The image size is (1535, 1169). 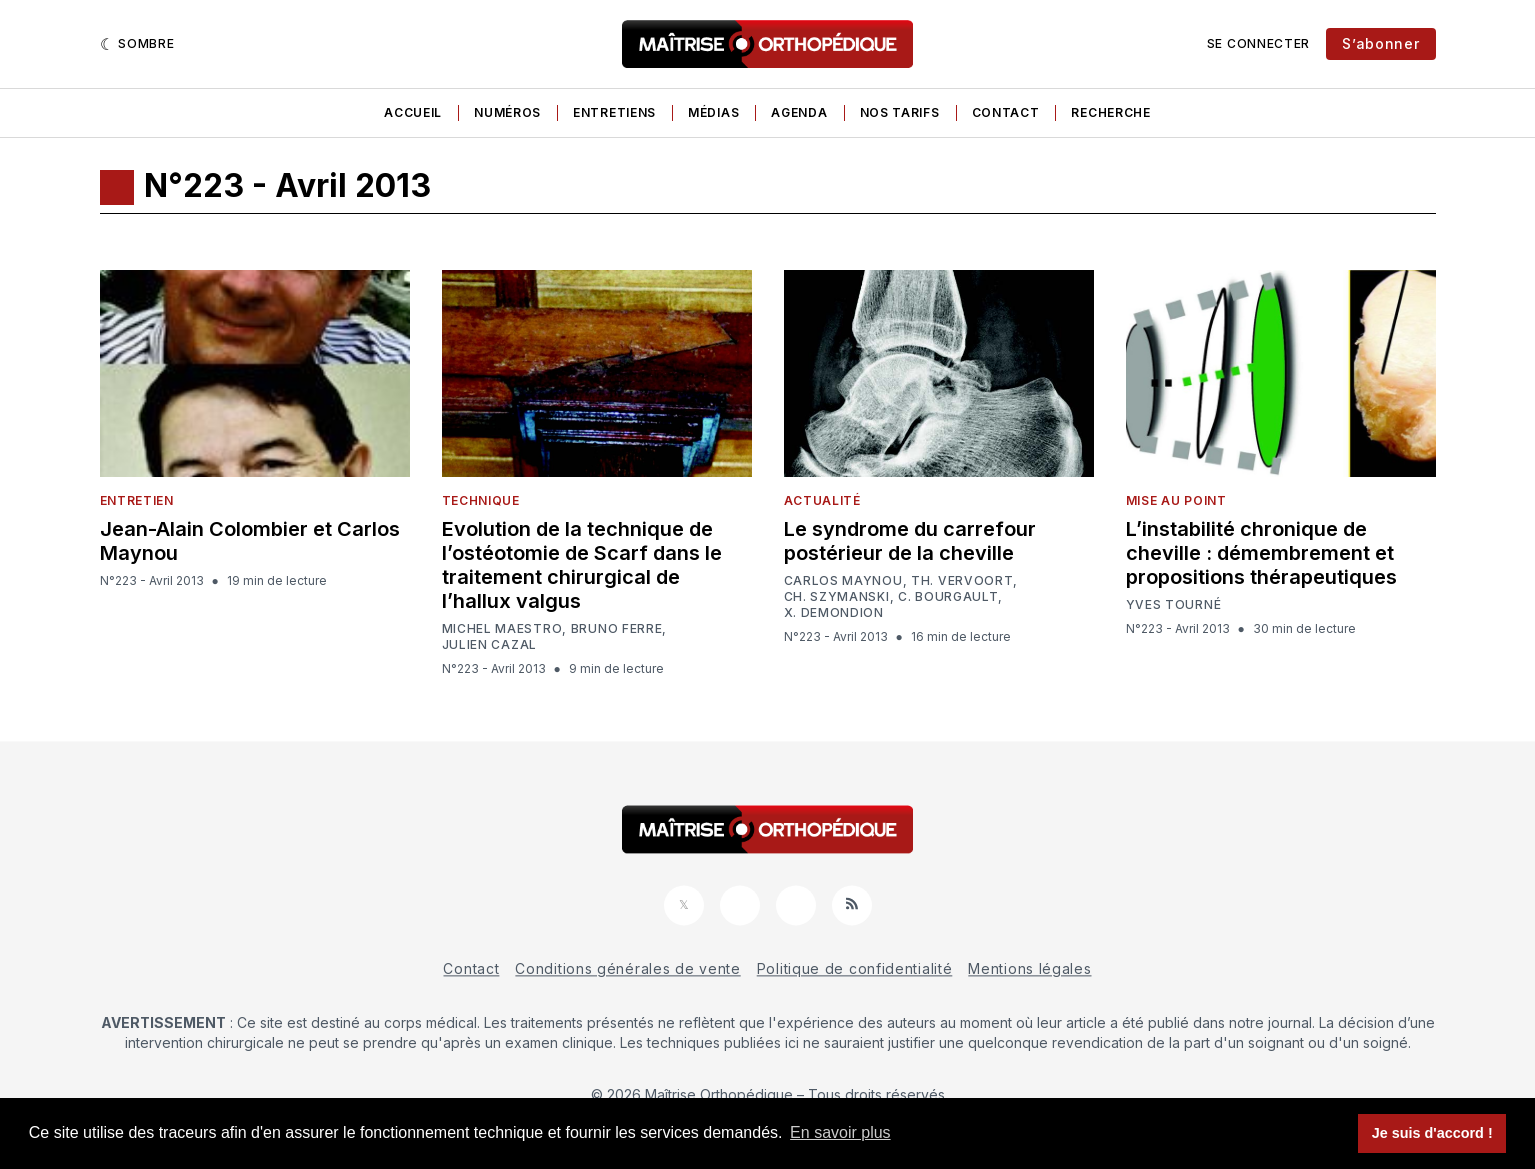 I want to click on Mise au point, so click(x=1176, y=500).